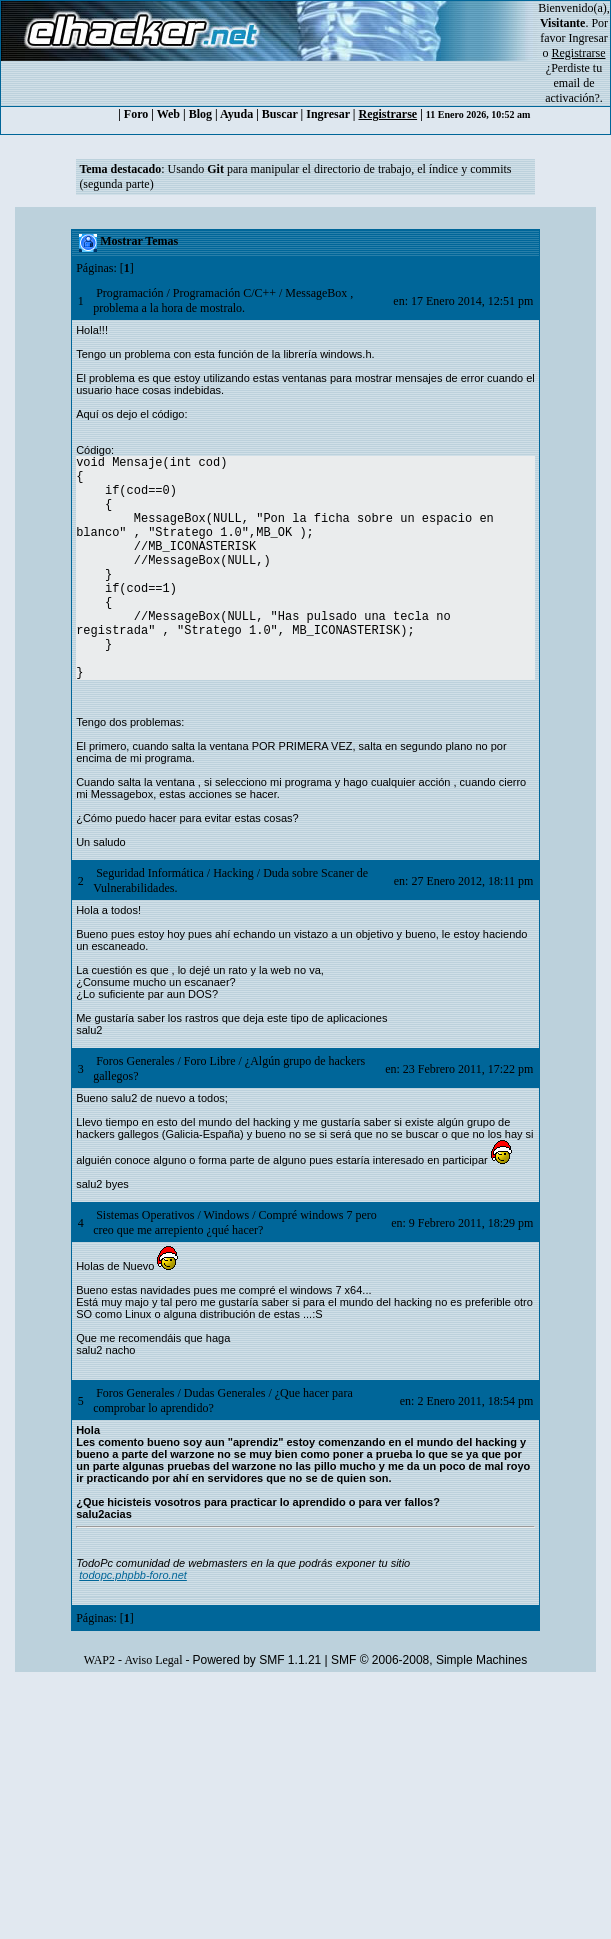  I want to click on Registrarse, so click(387, 114).